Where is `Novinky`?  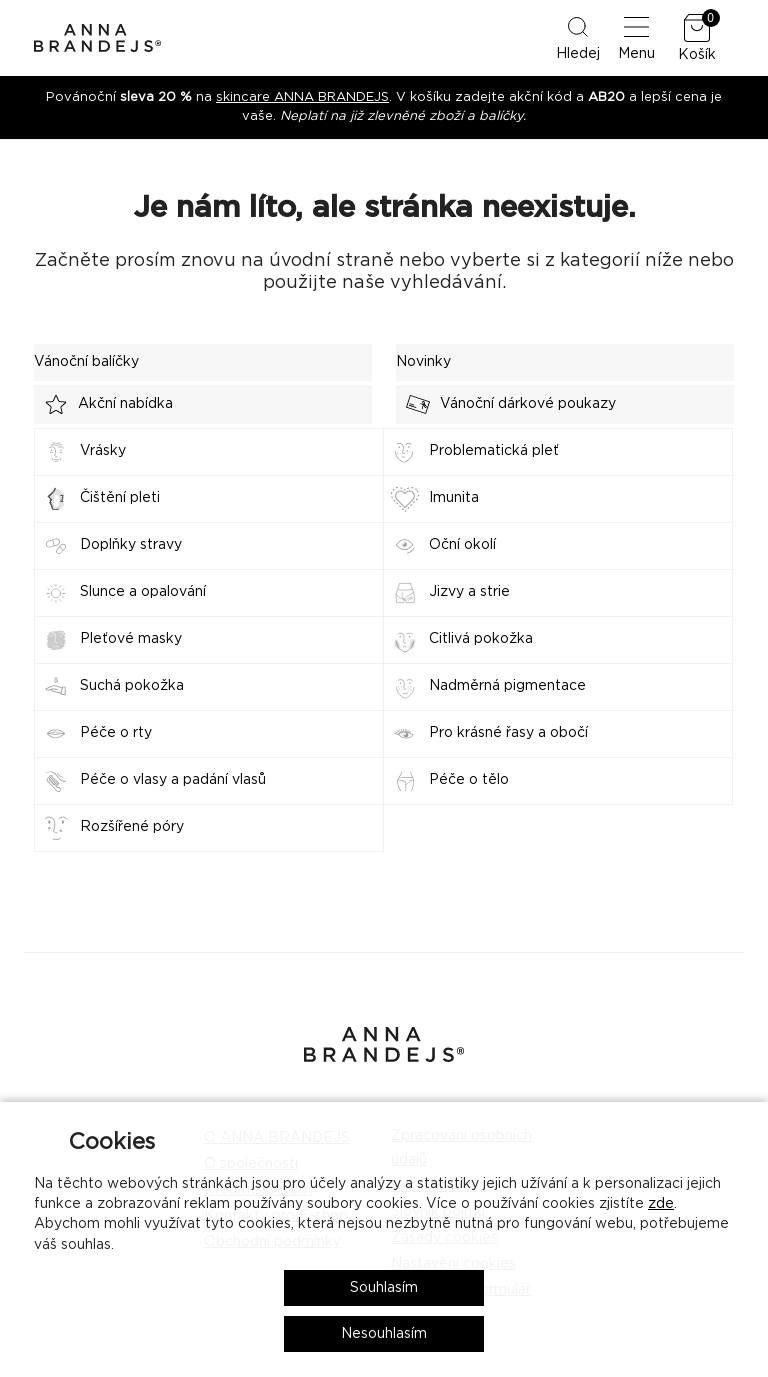 Novinky is located at coordinates (423, 362).